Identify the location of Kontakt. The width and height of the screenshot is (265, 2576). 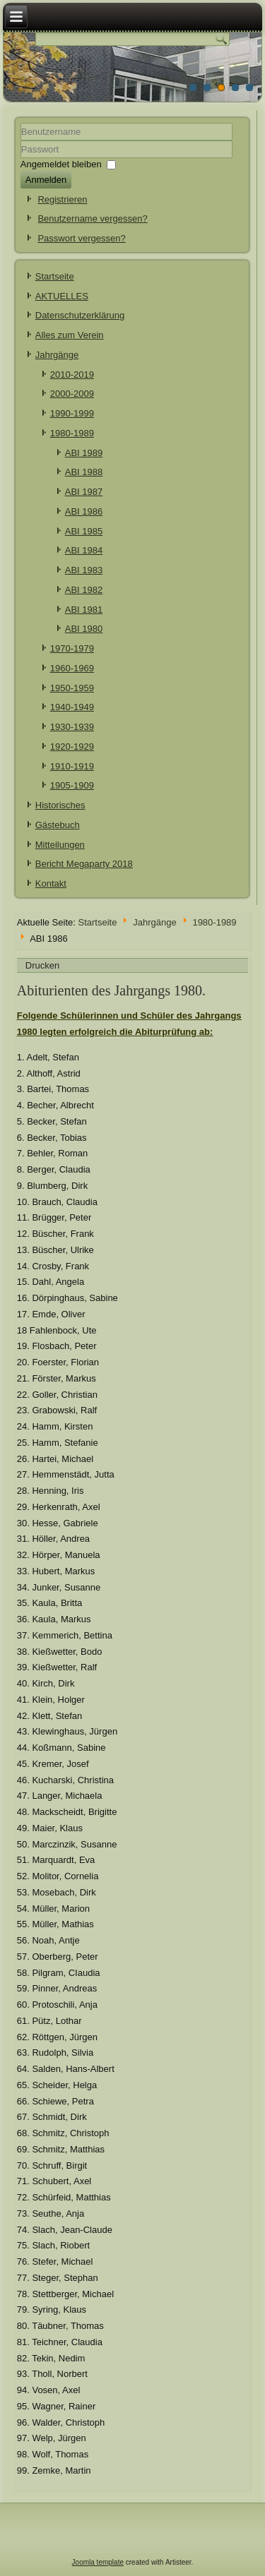
(50, 883).